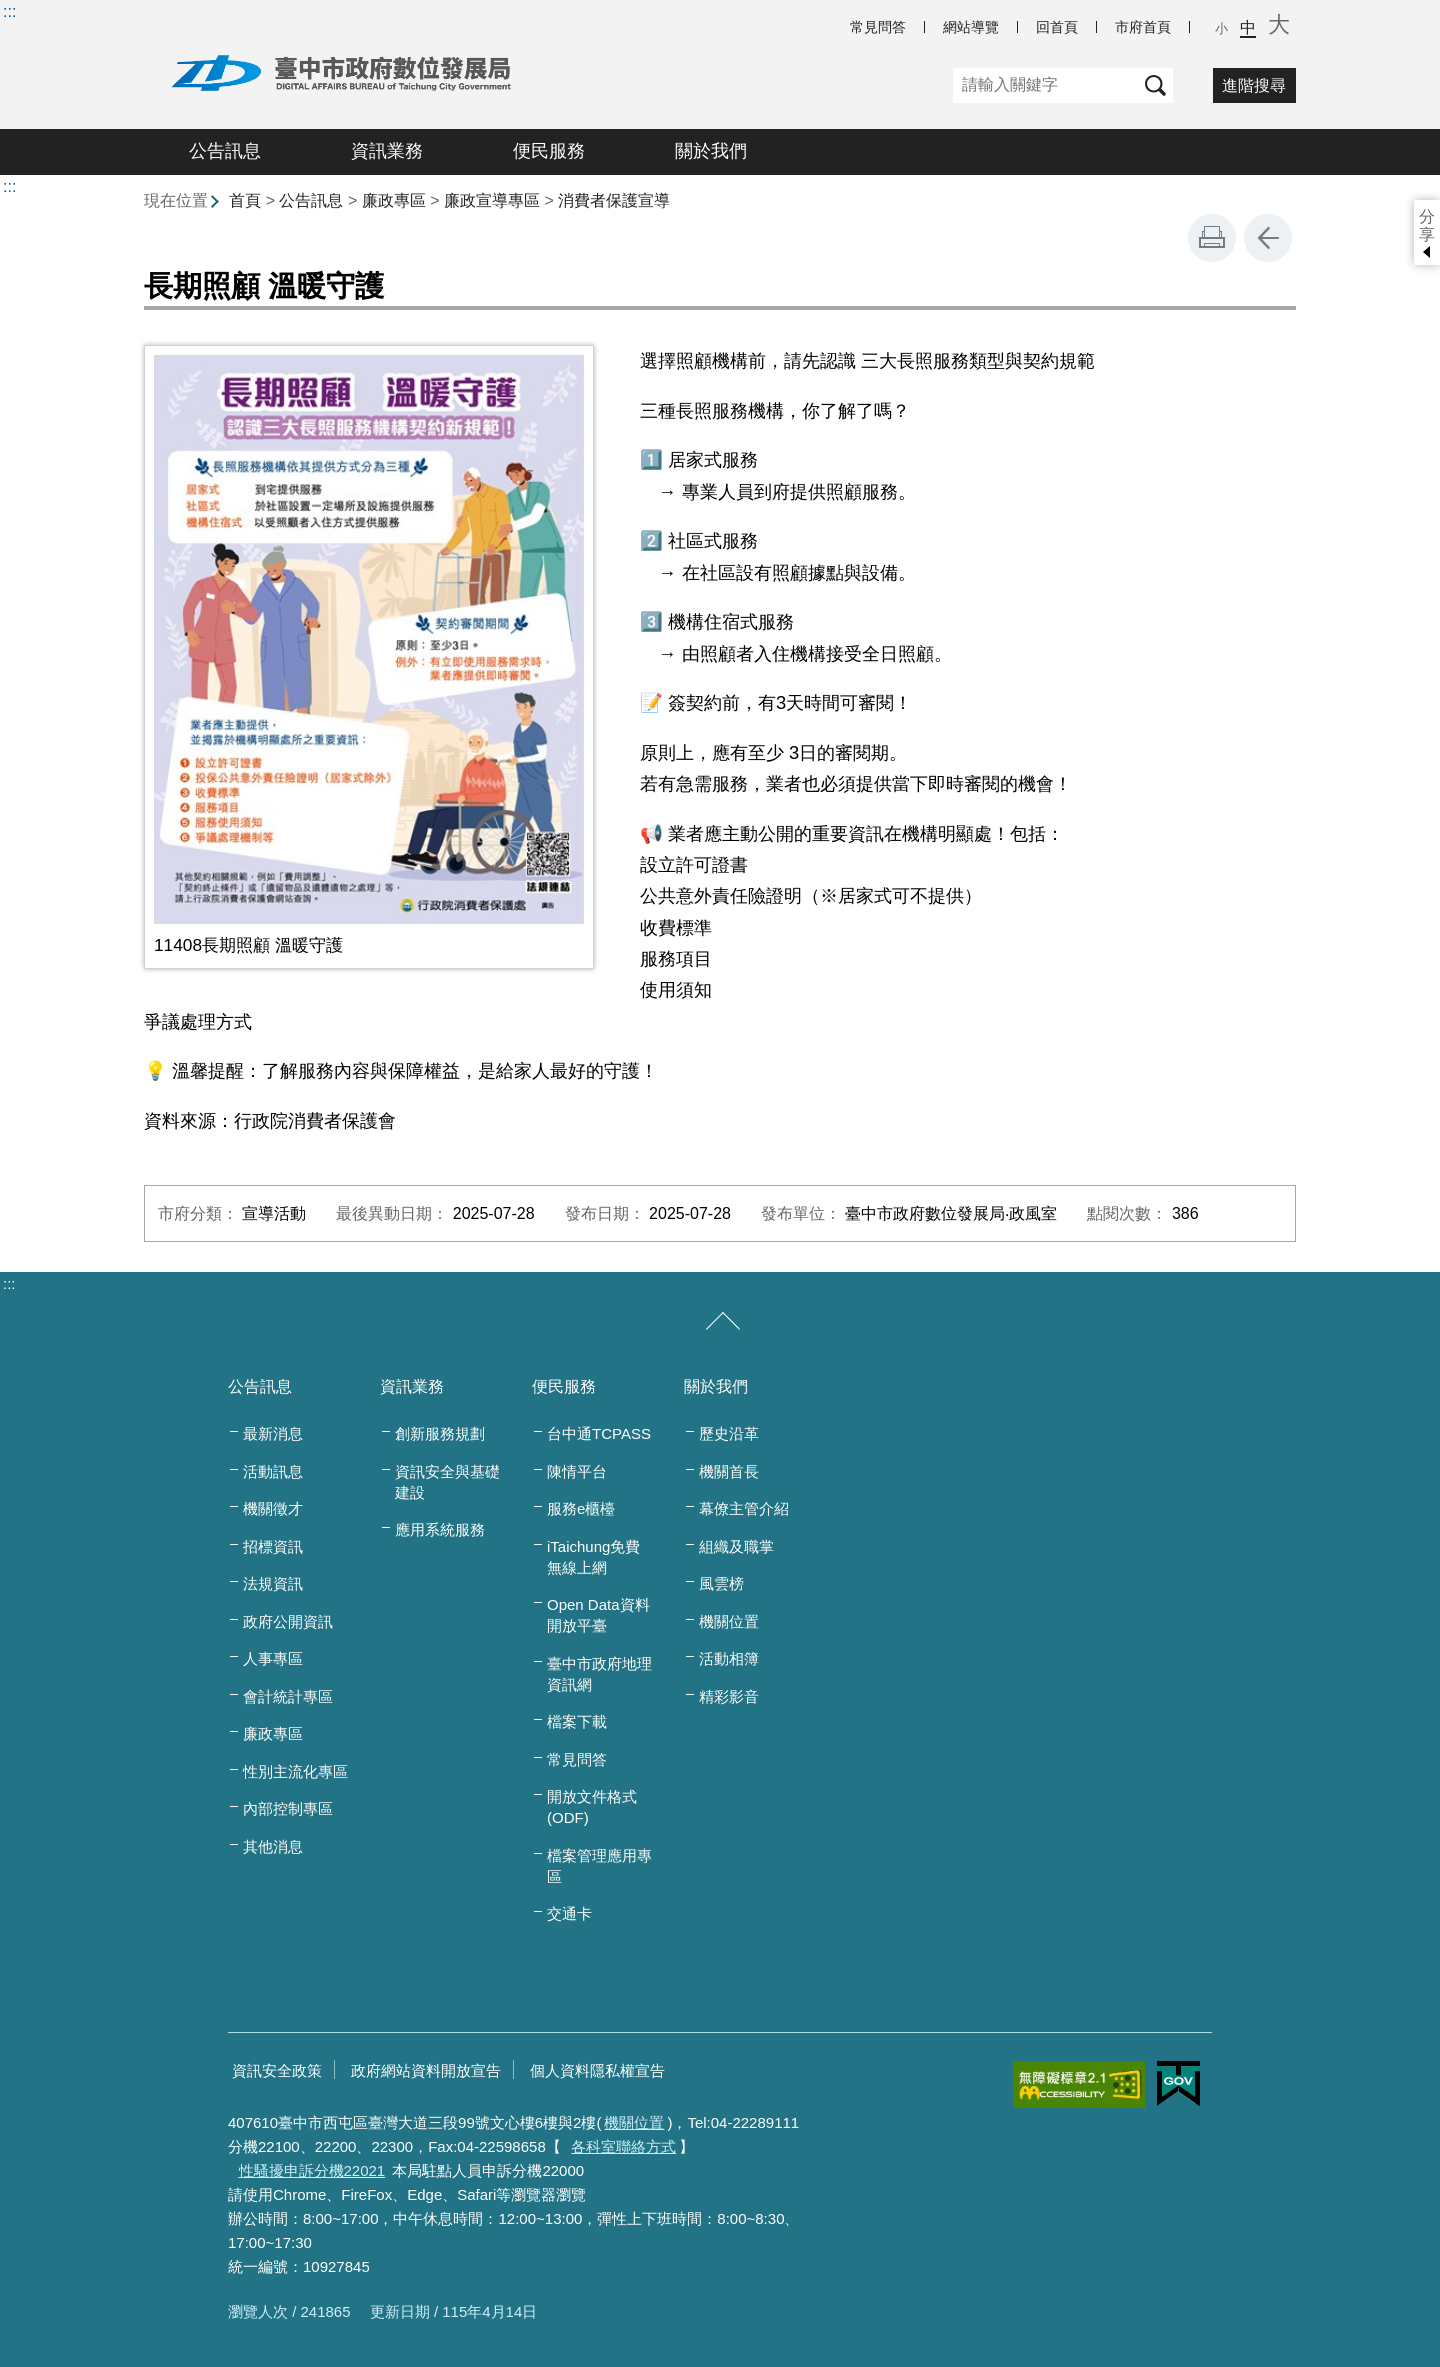  Describe the element at coordinates (729, 1658) in the screenshot. I see `活動相簿` at that location.